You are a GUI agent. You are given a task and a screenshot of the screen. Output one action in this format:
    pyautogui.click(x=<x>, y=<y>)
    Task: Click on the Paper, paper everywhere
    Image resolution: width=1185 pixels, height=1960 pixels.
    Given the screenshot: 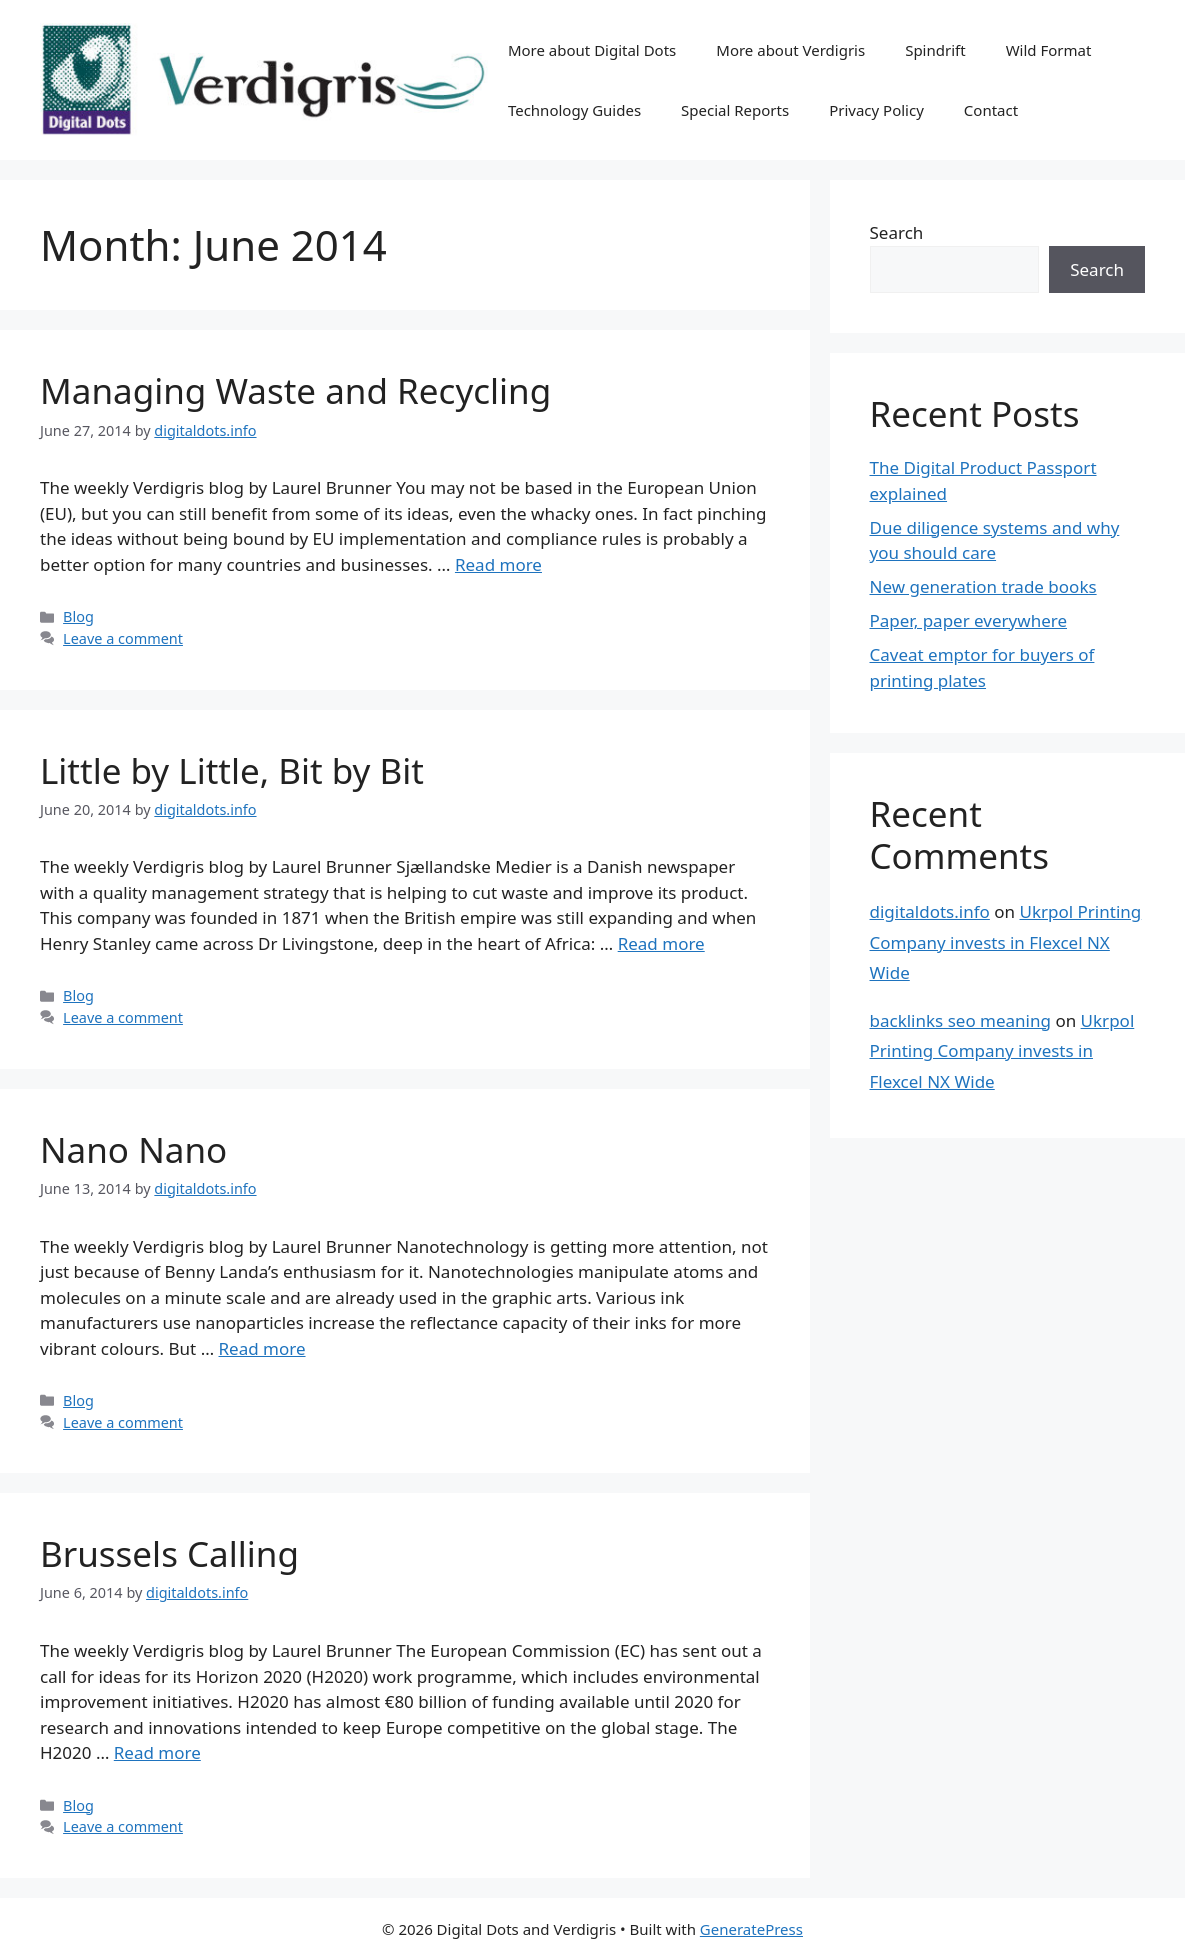 What is the action you would take?
    pyautogui.click(x=969, y=620)
    